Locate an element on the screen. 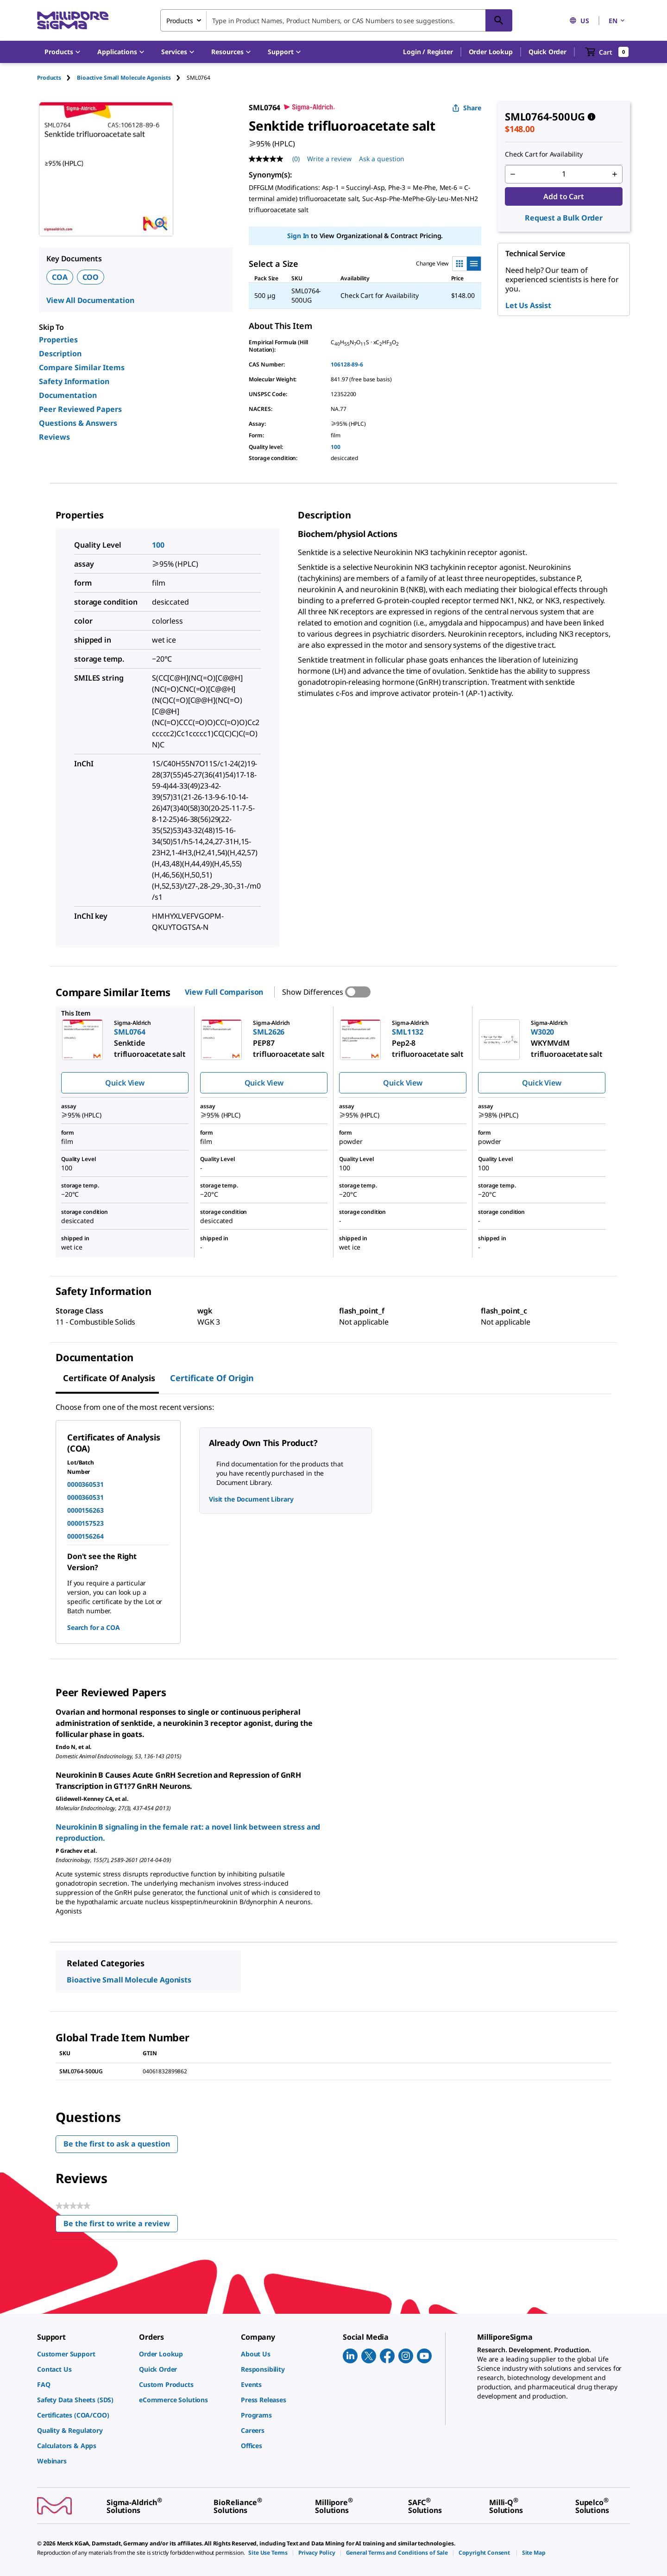 This screenshot has height=2576, width=667. Products is located at coordinates (49, 78).